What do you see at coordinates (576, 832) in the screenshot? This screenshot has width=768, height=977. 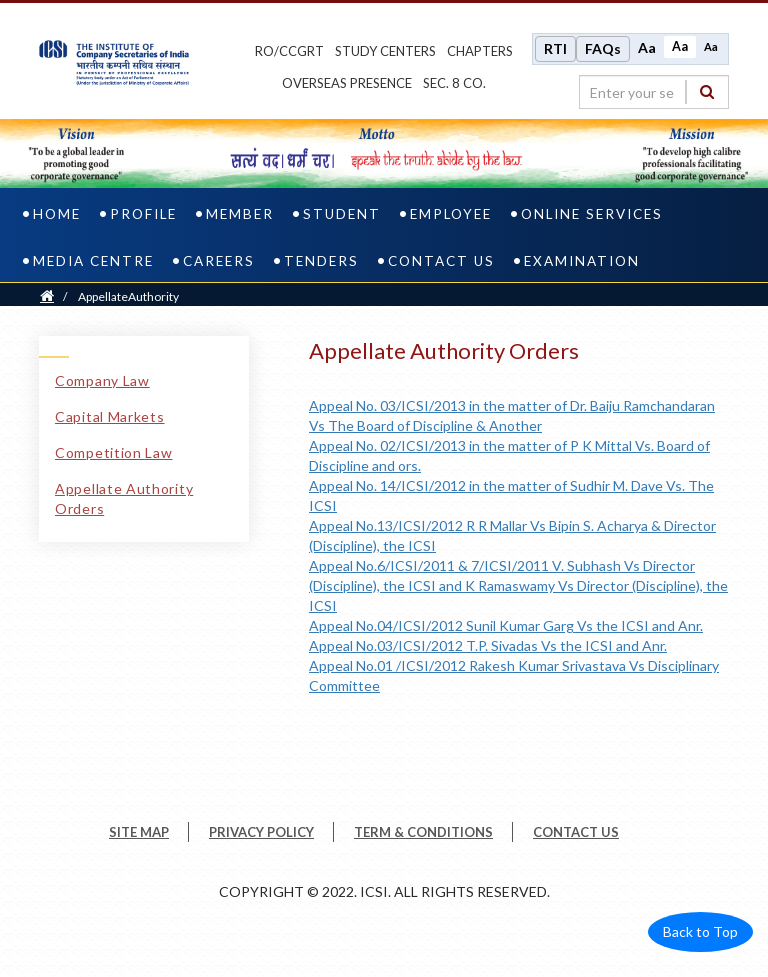 I see `CONTACT US` at bounding box center [576, 832].